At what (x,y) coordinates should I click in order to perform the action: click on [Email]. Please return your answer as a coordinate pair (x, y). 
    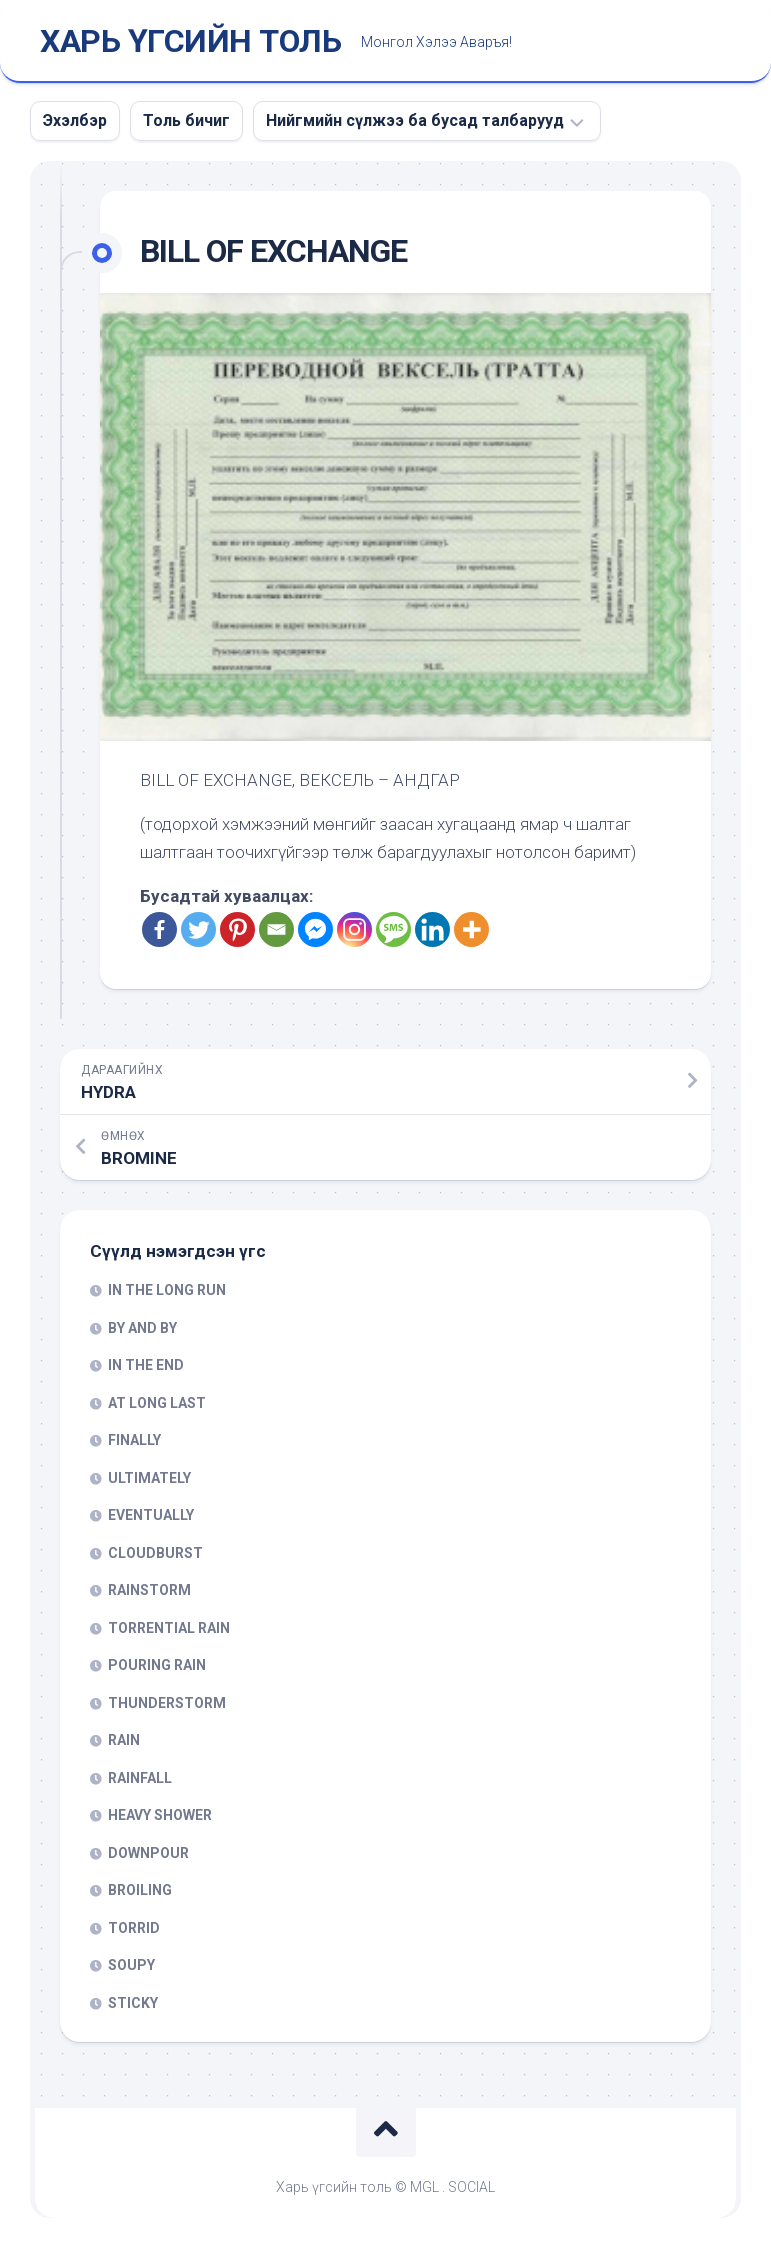
    Looking at the image, I should click on (276, 929).